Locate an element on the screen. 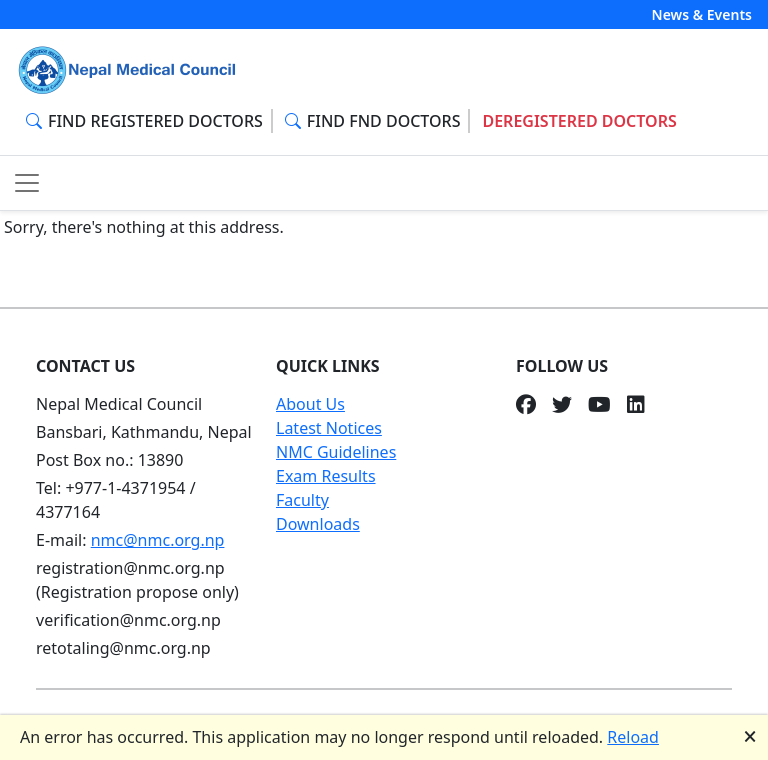  FIND REGISTERED DOCTORS is located at coordinates (144, 121).